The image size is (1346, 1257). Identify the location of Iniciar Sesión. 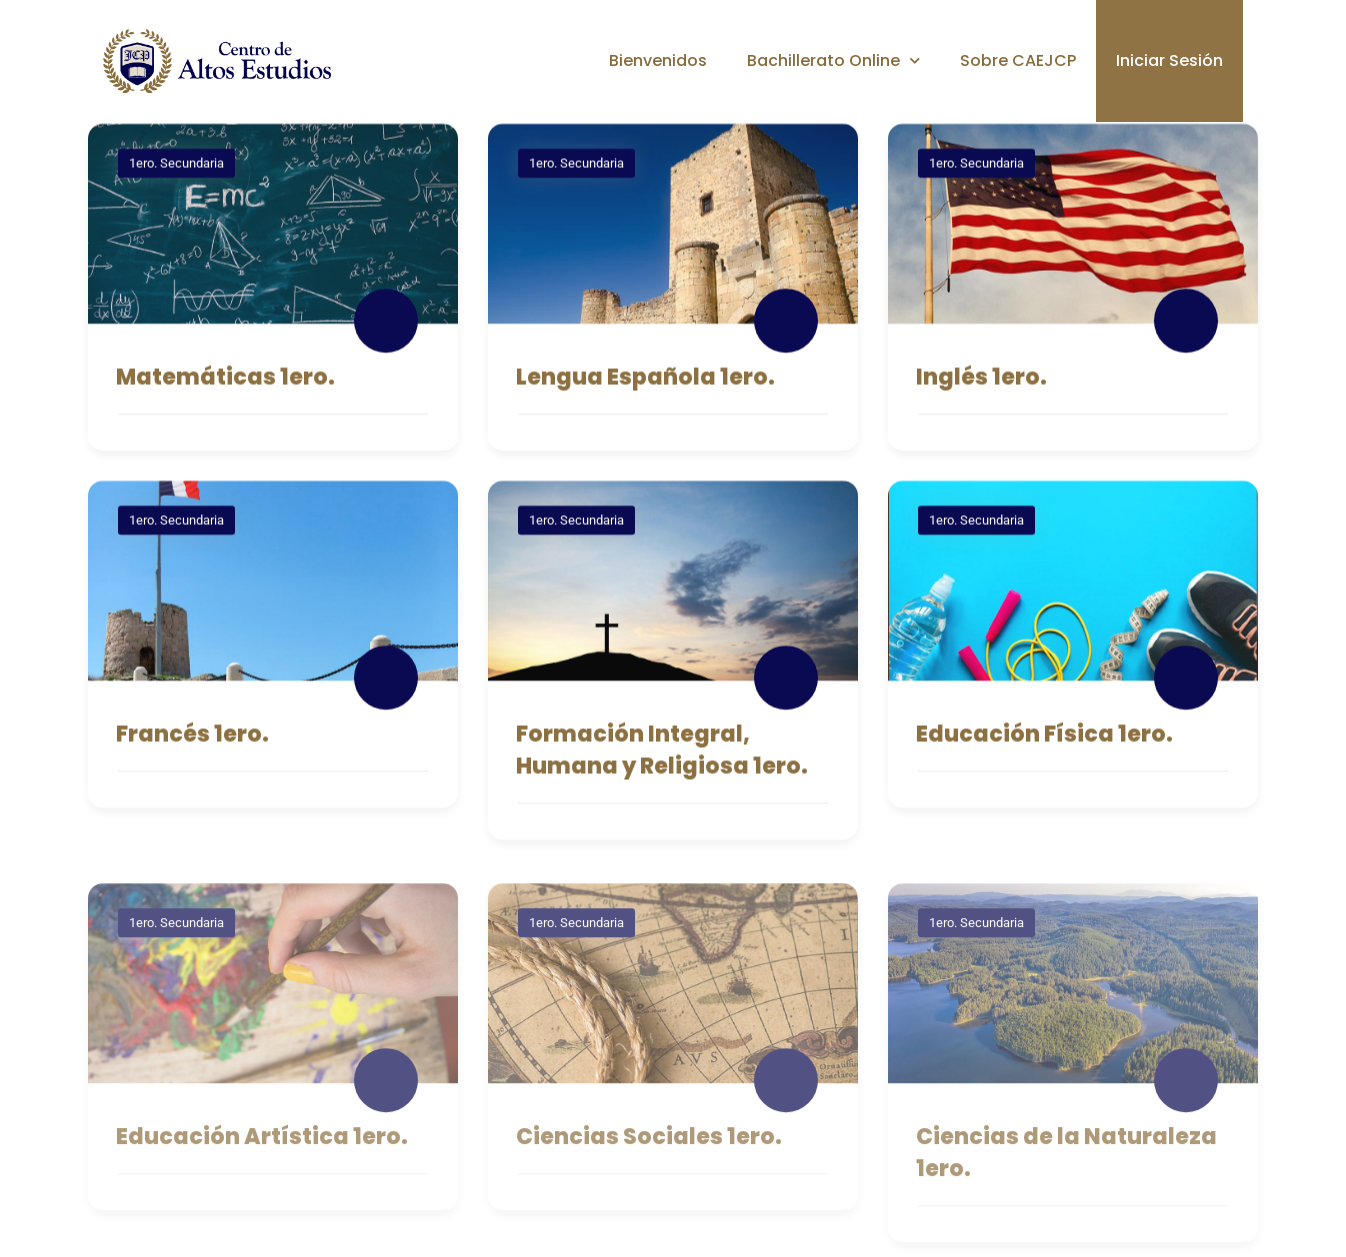
(1169, 60).